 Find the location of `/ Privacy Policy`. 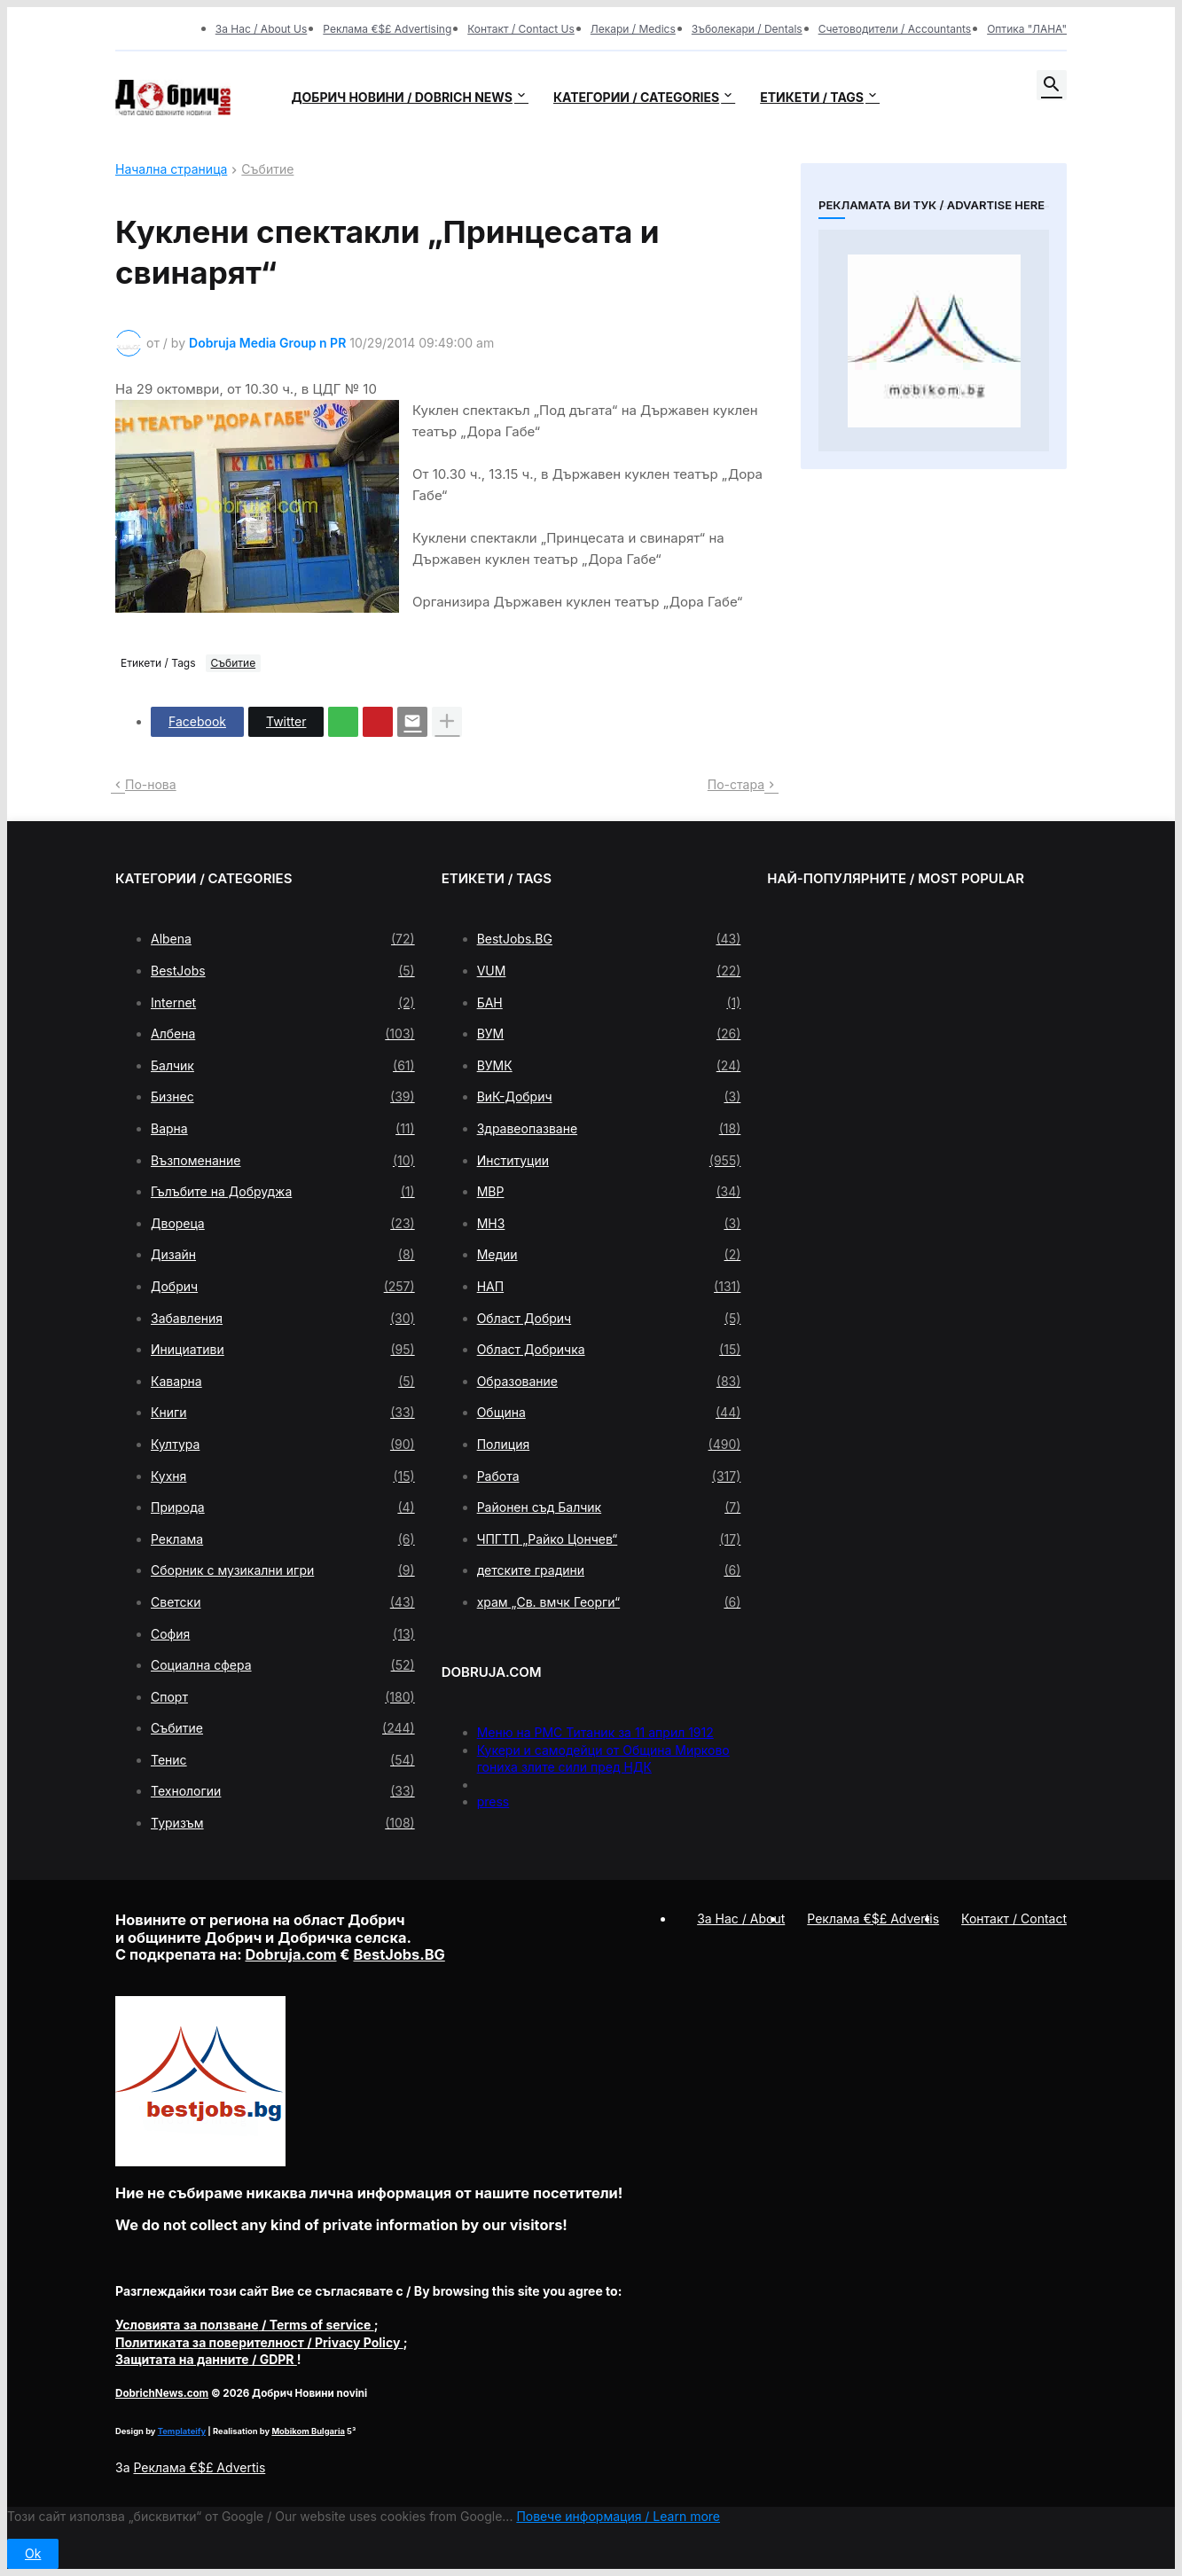

/ Privacy Policy is located at coordinates (259, 2342).